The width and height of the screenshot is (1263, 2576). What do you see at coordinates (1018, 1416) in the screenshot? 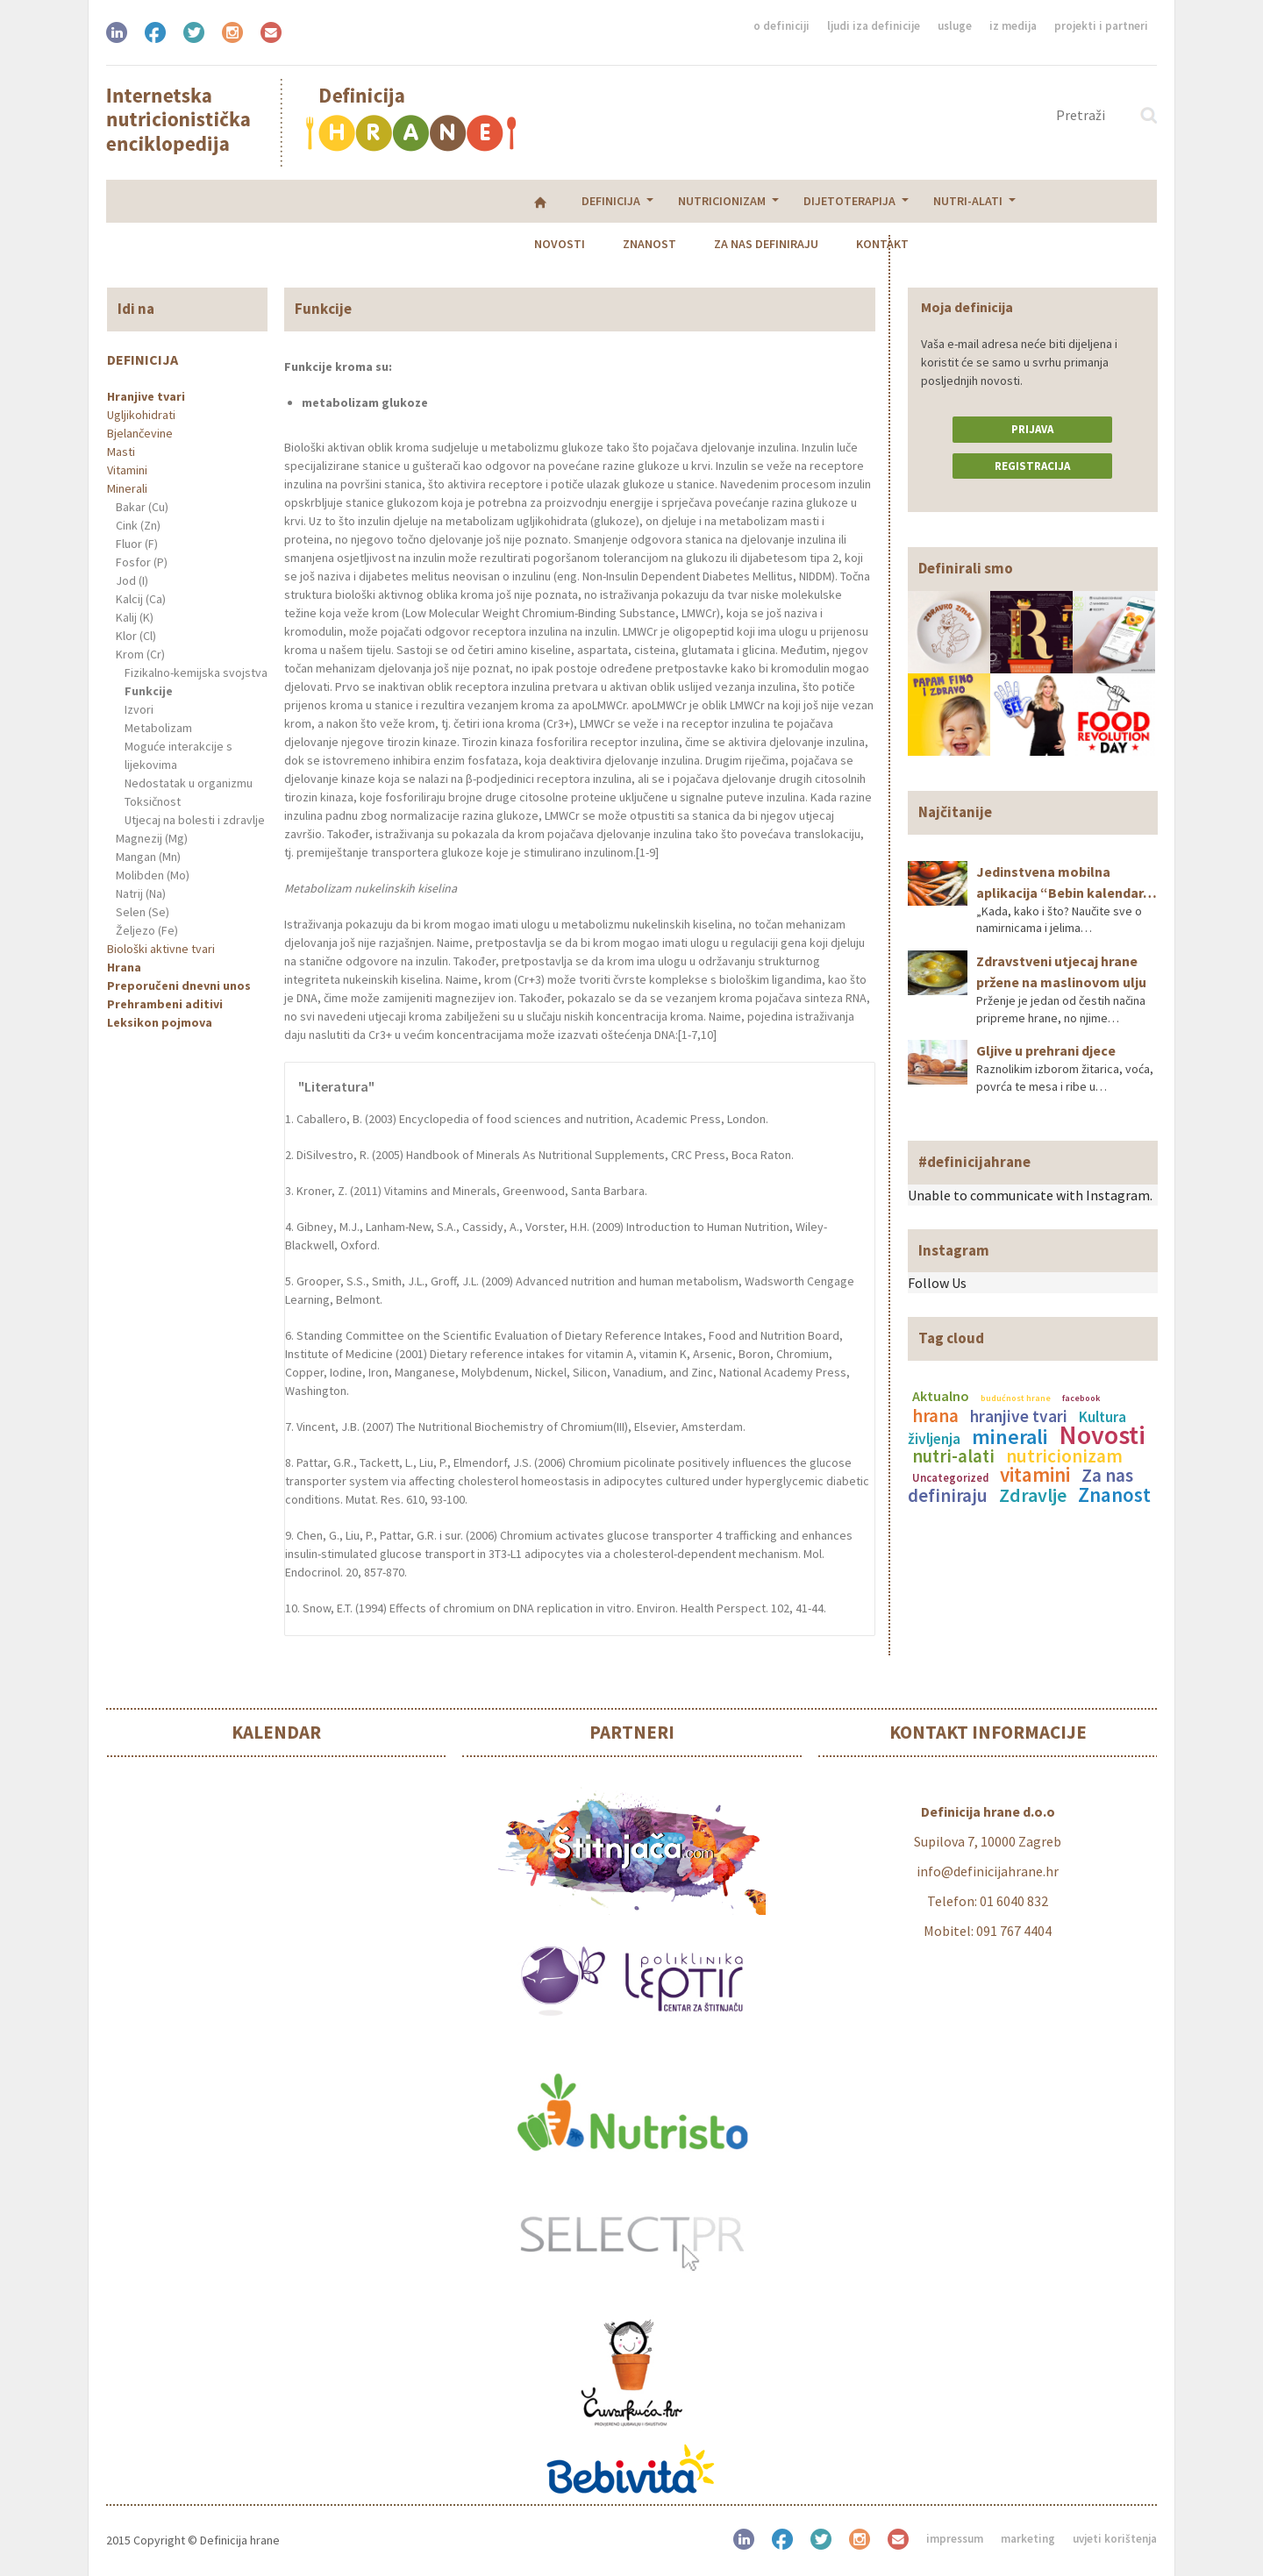
I see `hranjive tvari` at bounding box center [1018, 1416].